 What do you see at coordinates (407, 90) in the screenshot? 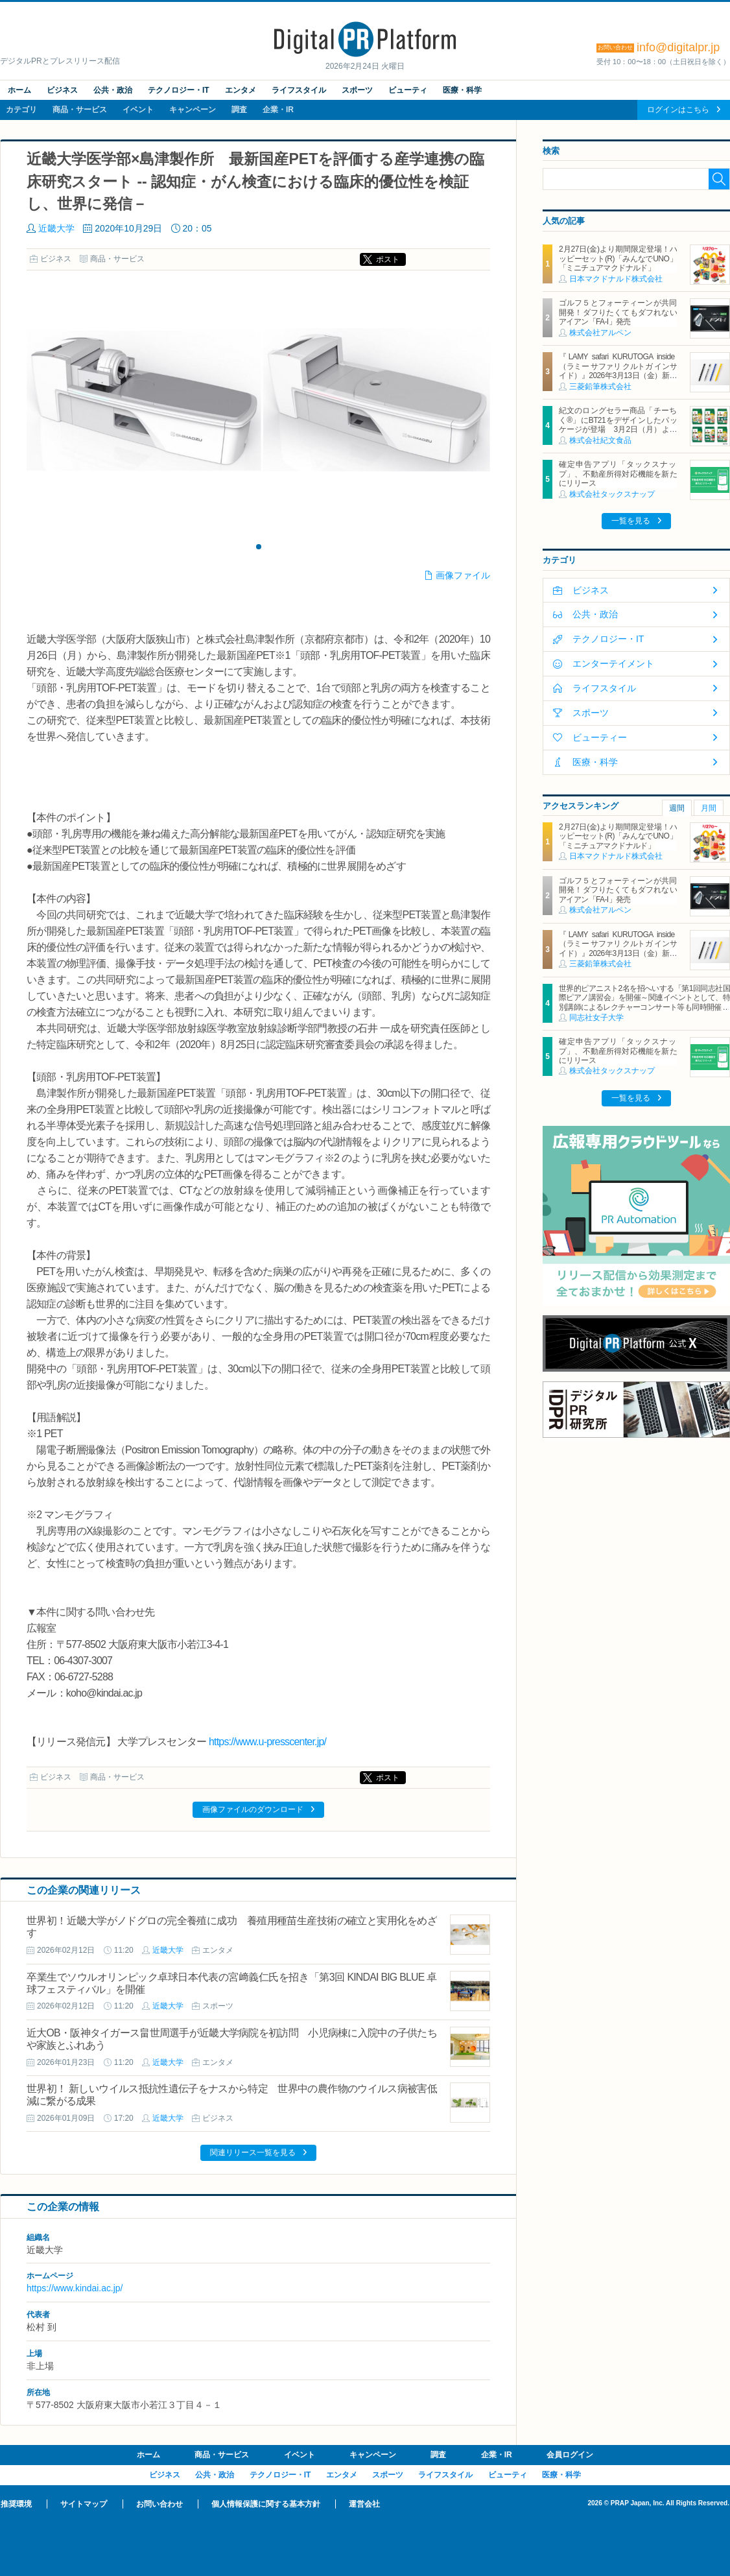
I see `ビューティ` at bounding box center [407, 90].